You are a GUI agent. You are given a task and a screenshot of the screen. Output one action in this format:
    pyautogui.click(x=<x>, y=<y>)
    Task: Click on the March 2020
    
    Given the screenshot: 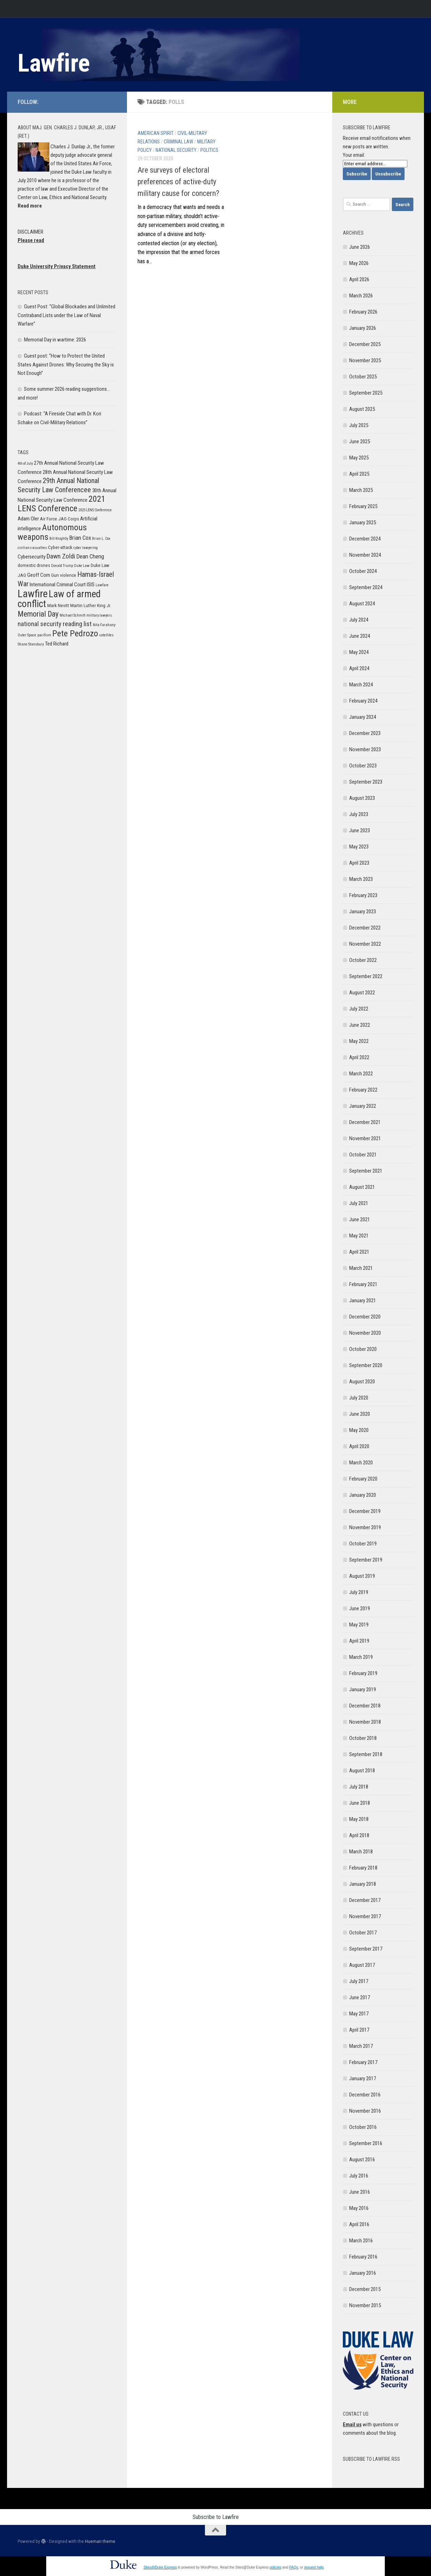 What is the action you would take?
    pyautogui.click(x=361, y=1462)
    